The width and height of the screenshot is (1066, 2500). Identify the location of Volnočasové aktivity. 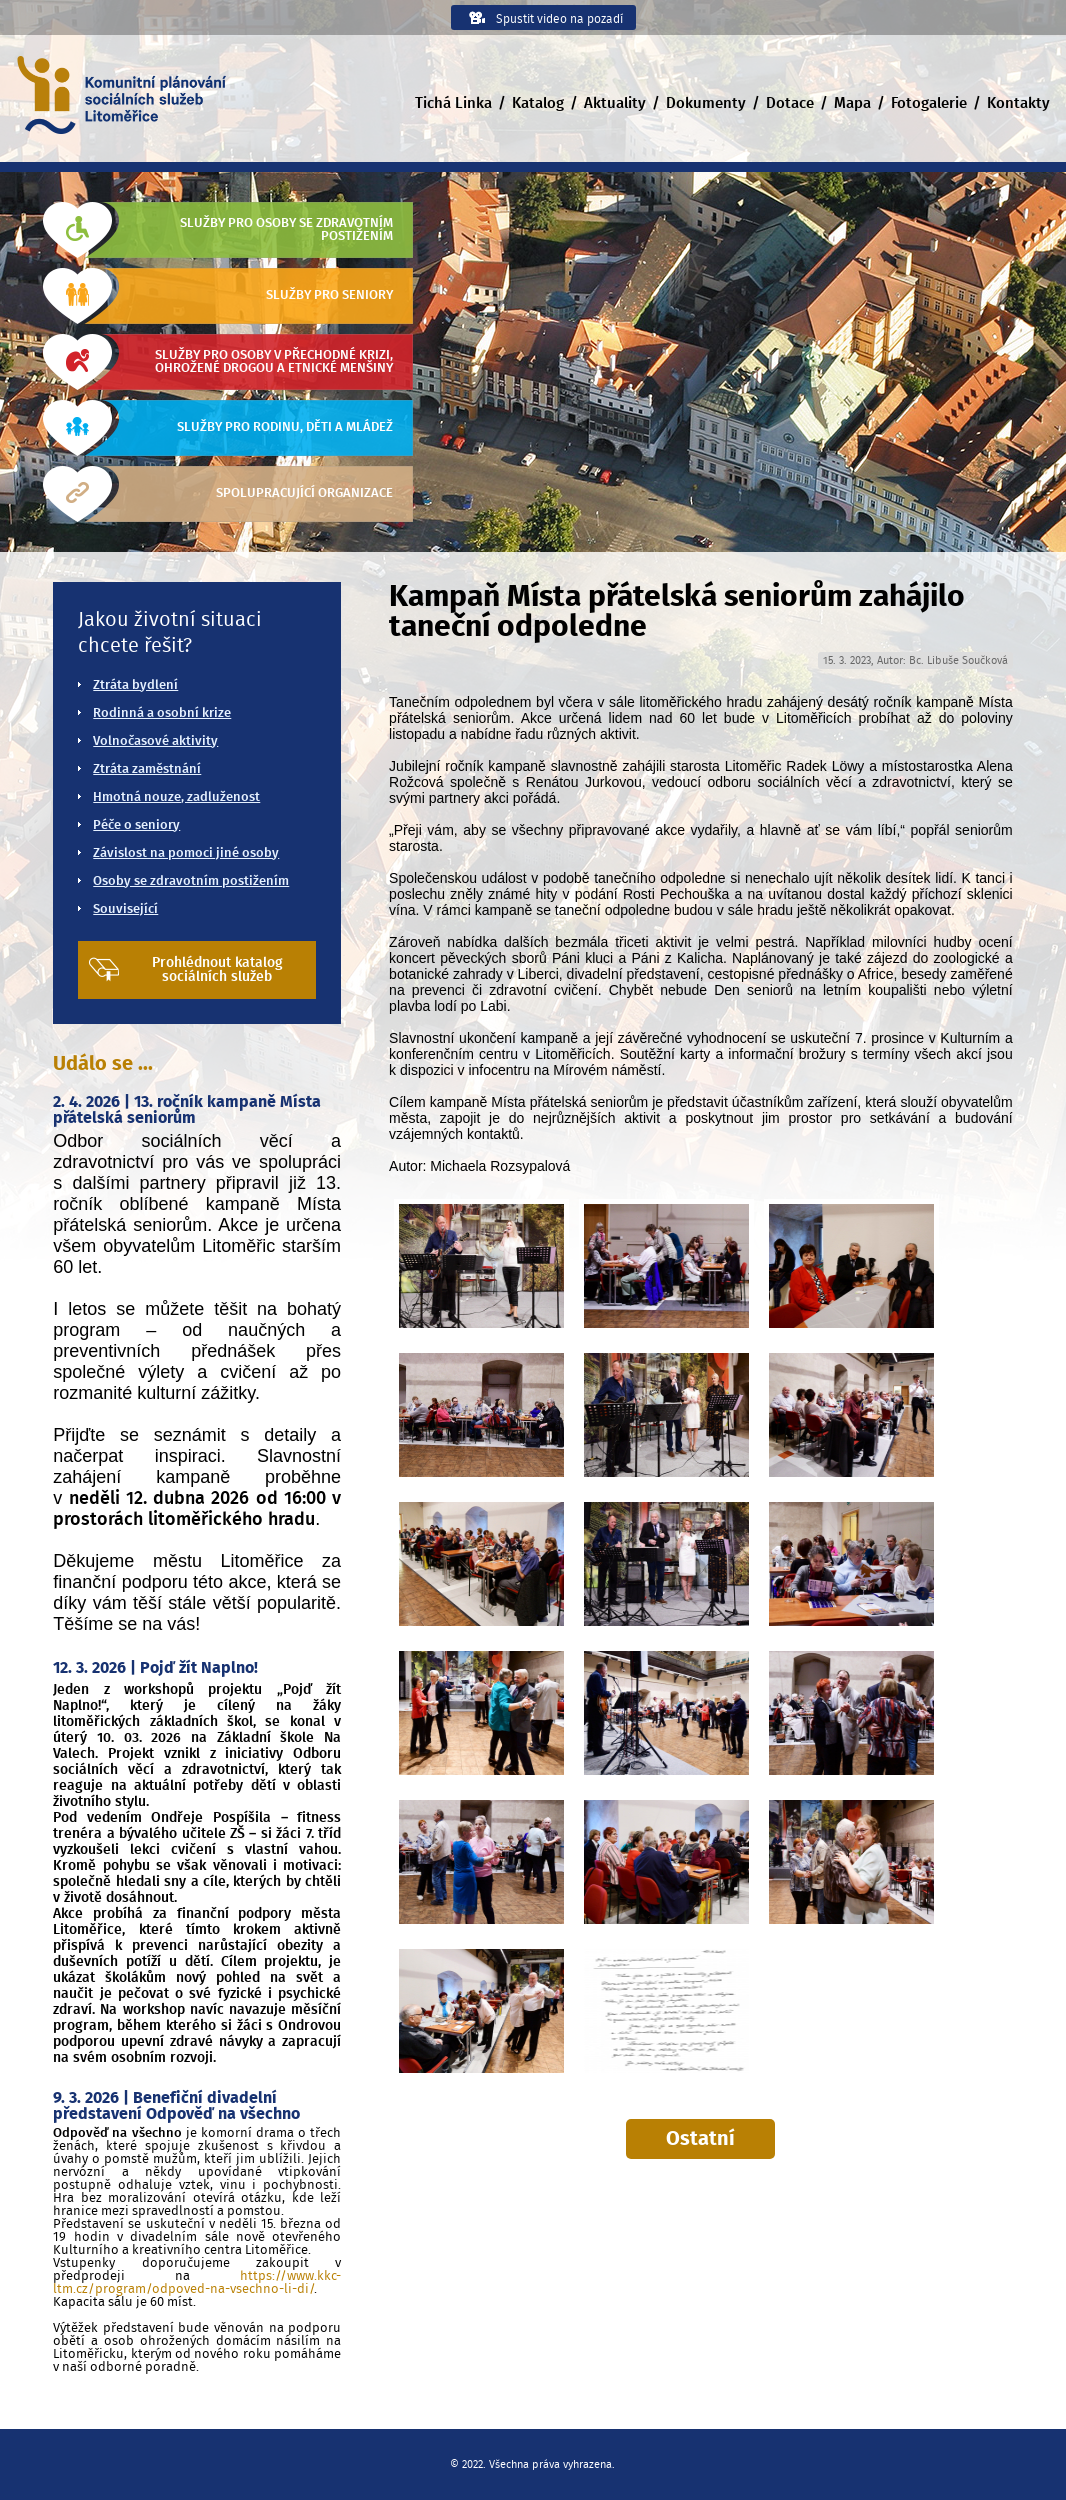
(155, 741).